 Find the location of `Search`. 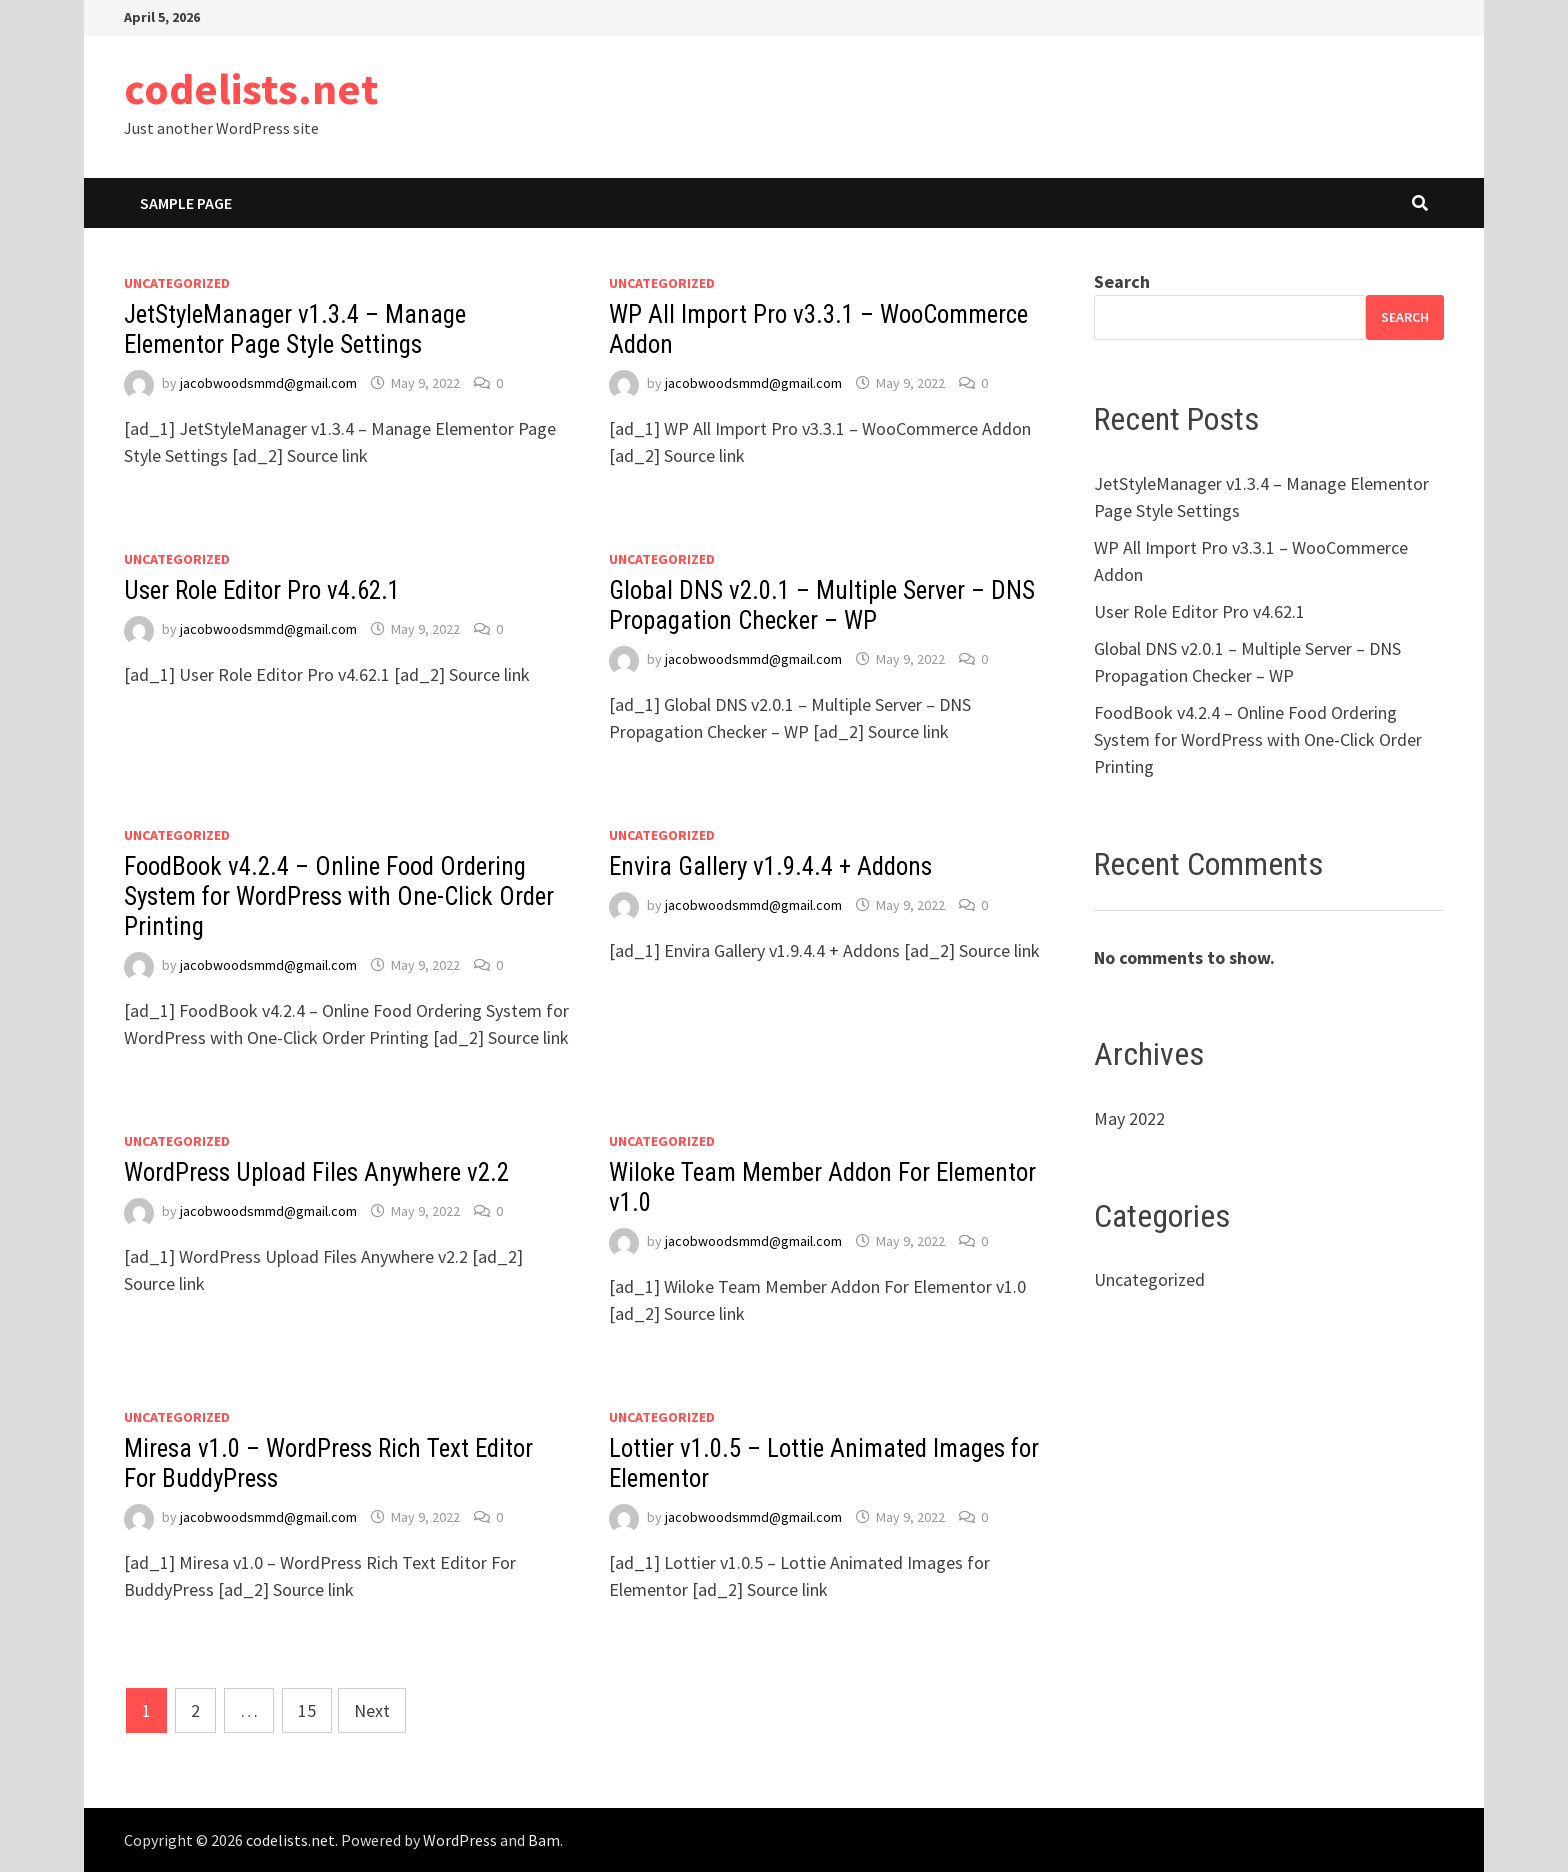

Search is located at coordinates (1122, 281).